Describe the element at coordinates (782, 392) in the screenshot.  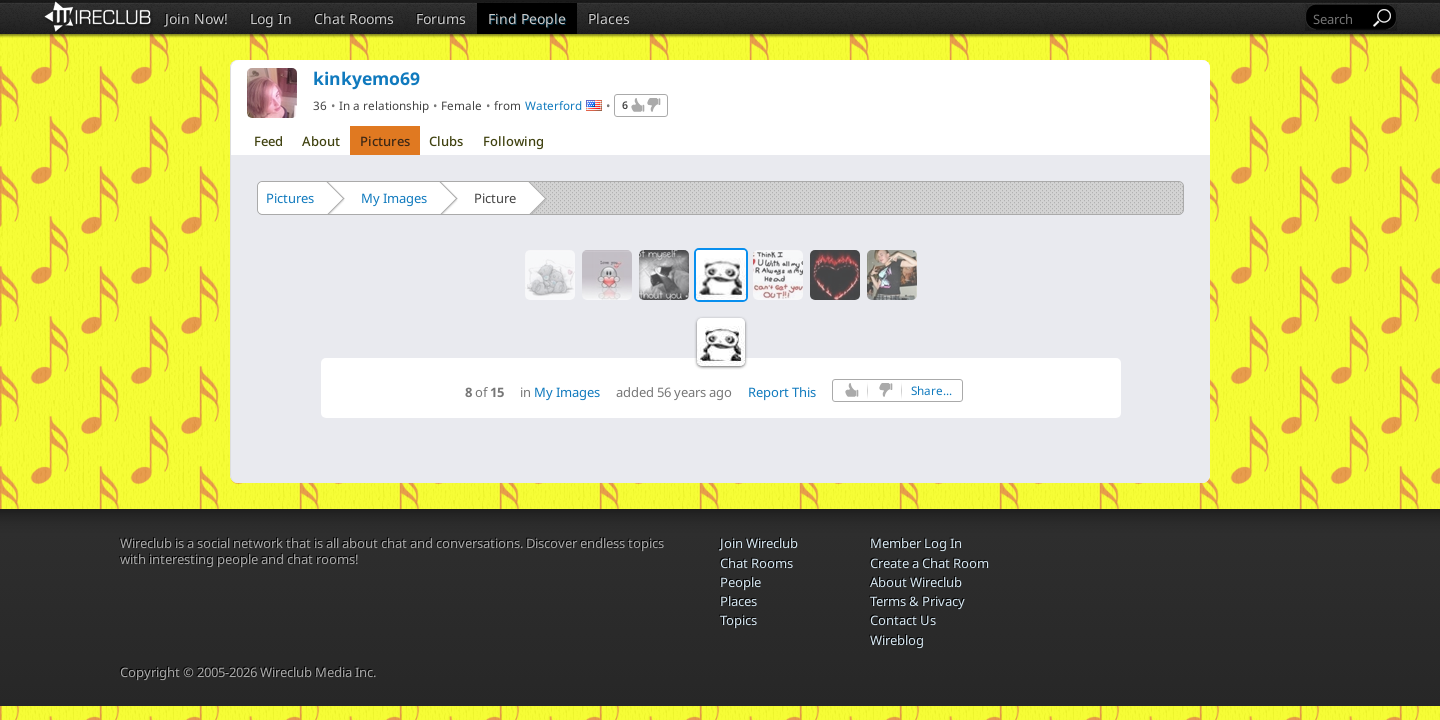
I see `Report This` at that location.